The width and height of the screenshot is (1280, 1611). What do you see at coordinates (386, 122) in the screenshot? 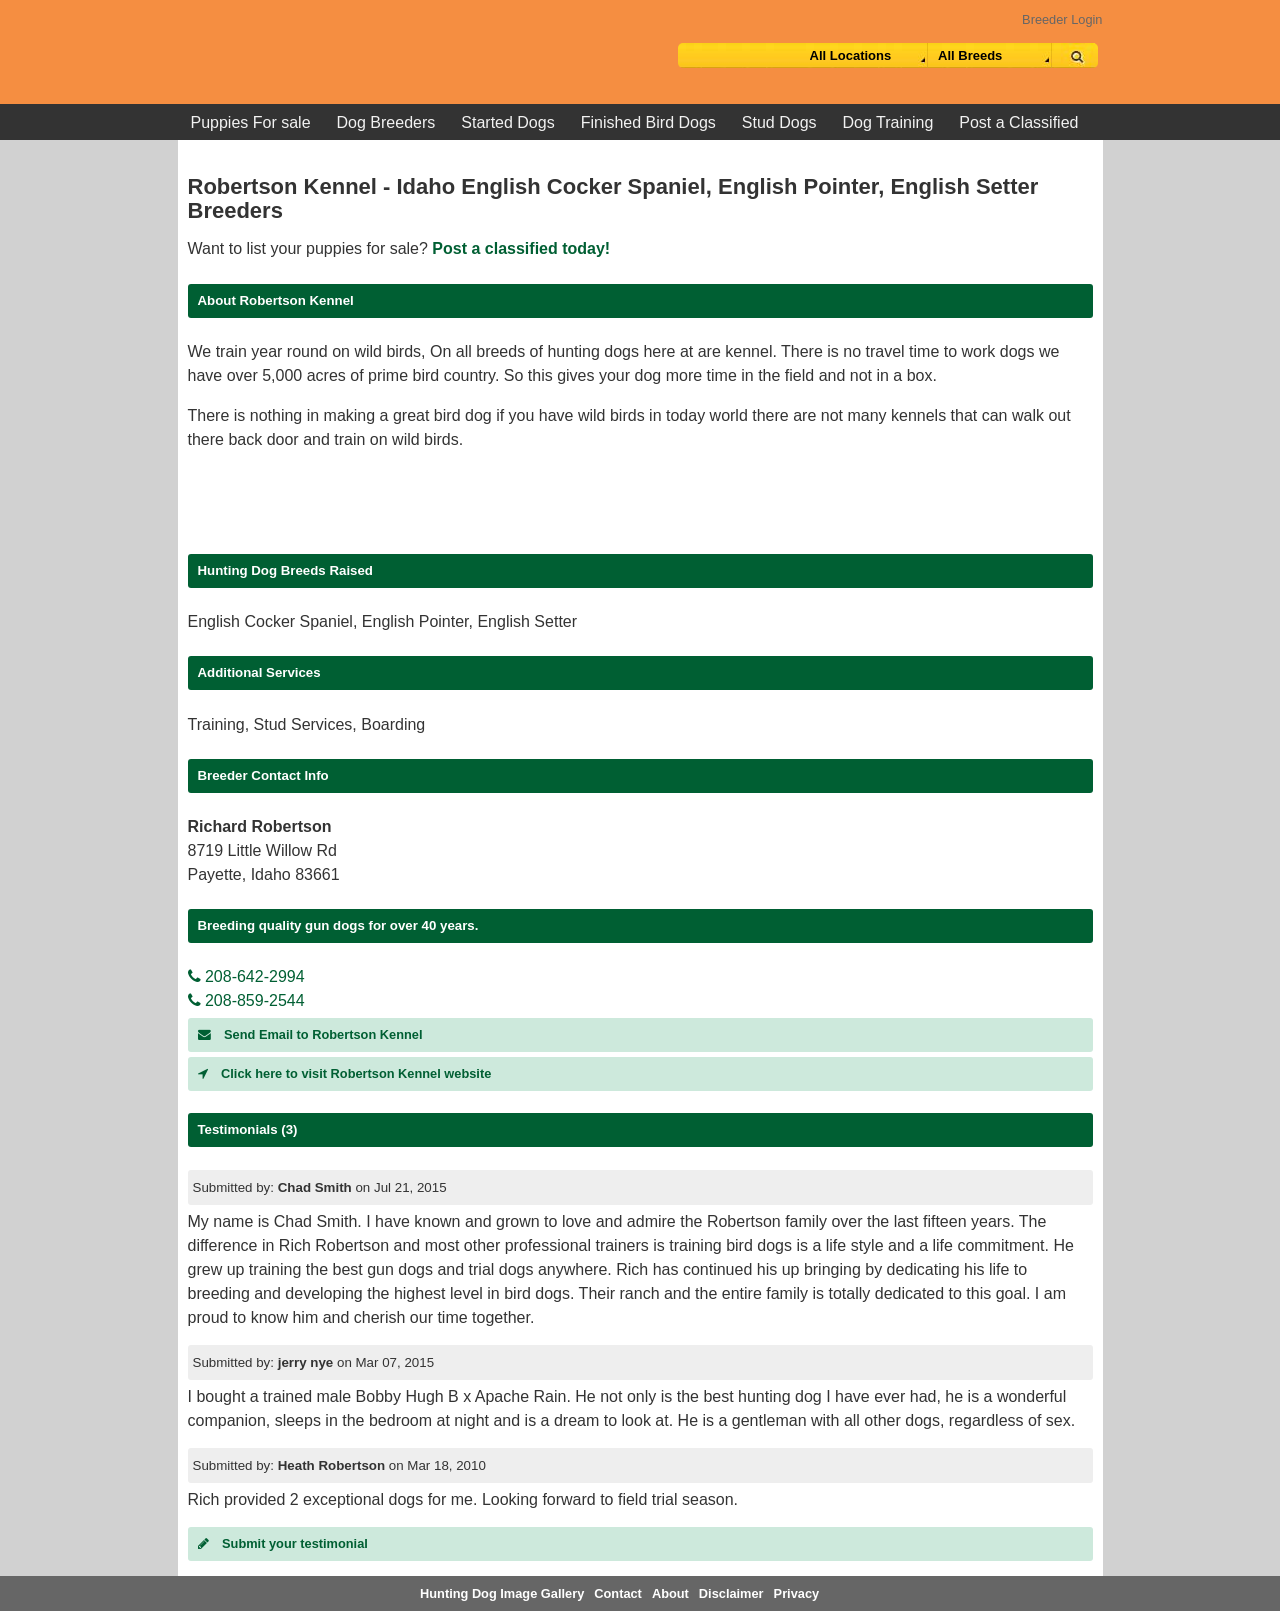
I see `Dog Breeders` at bounding box center [386, 122].